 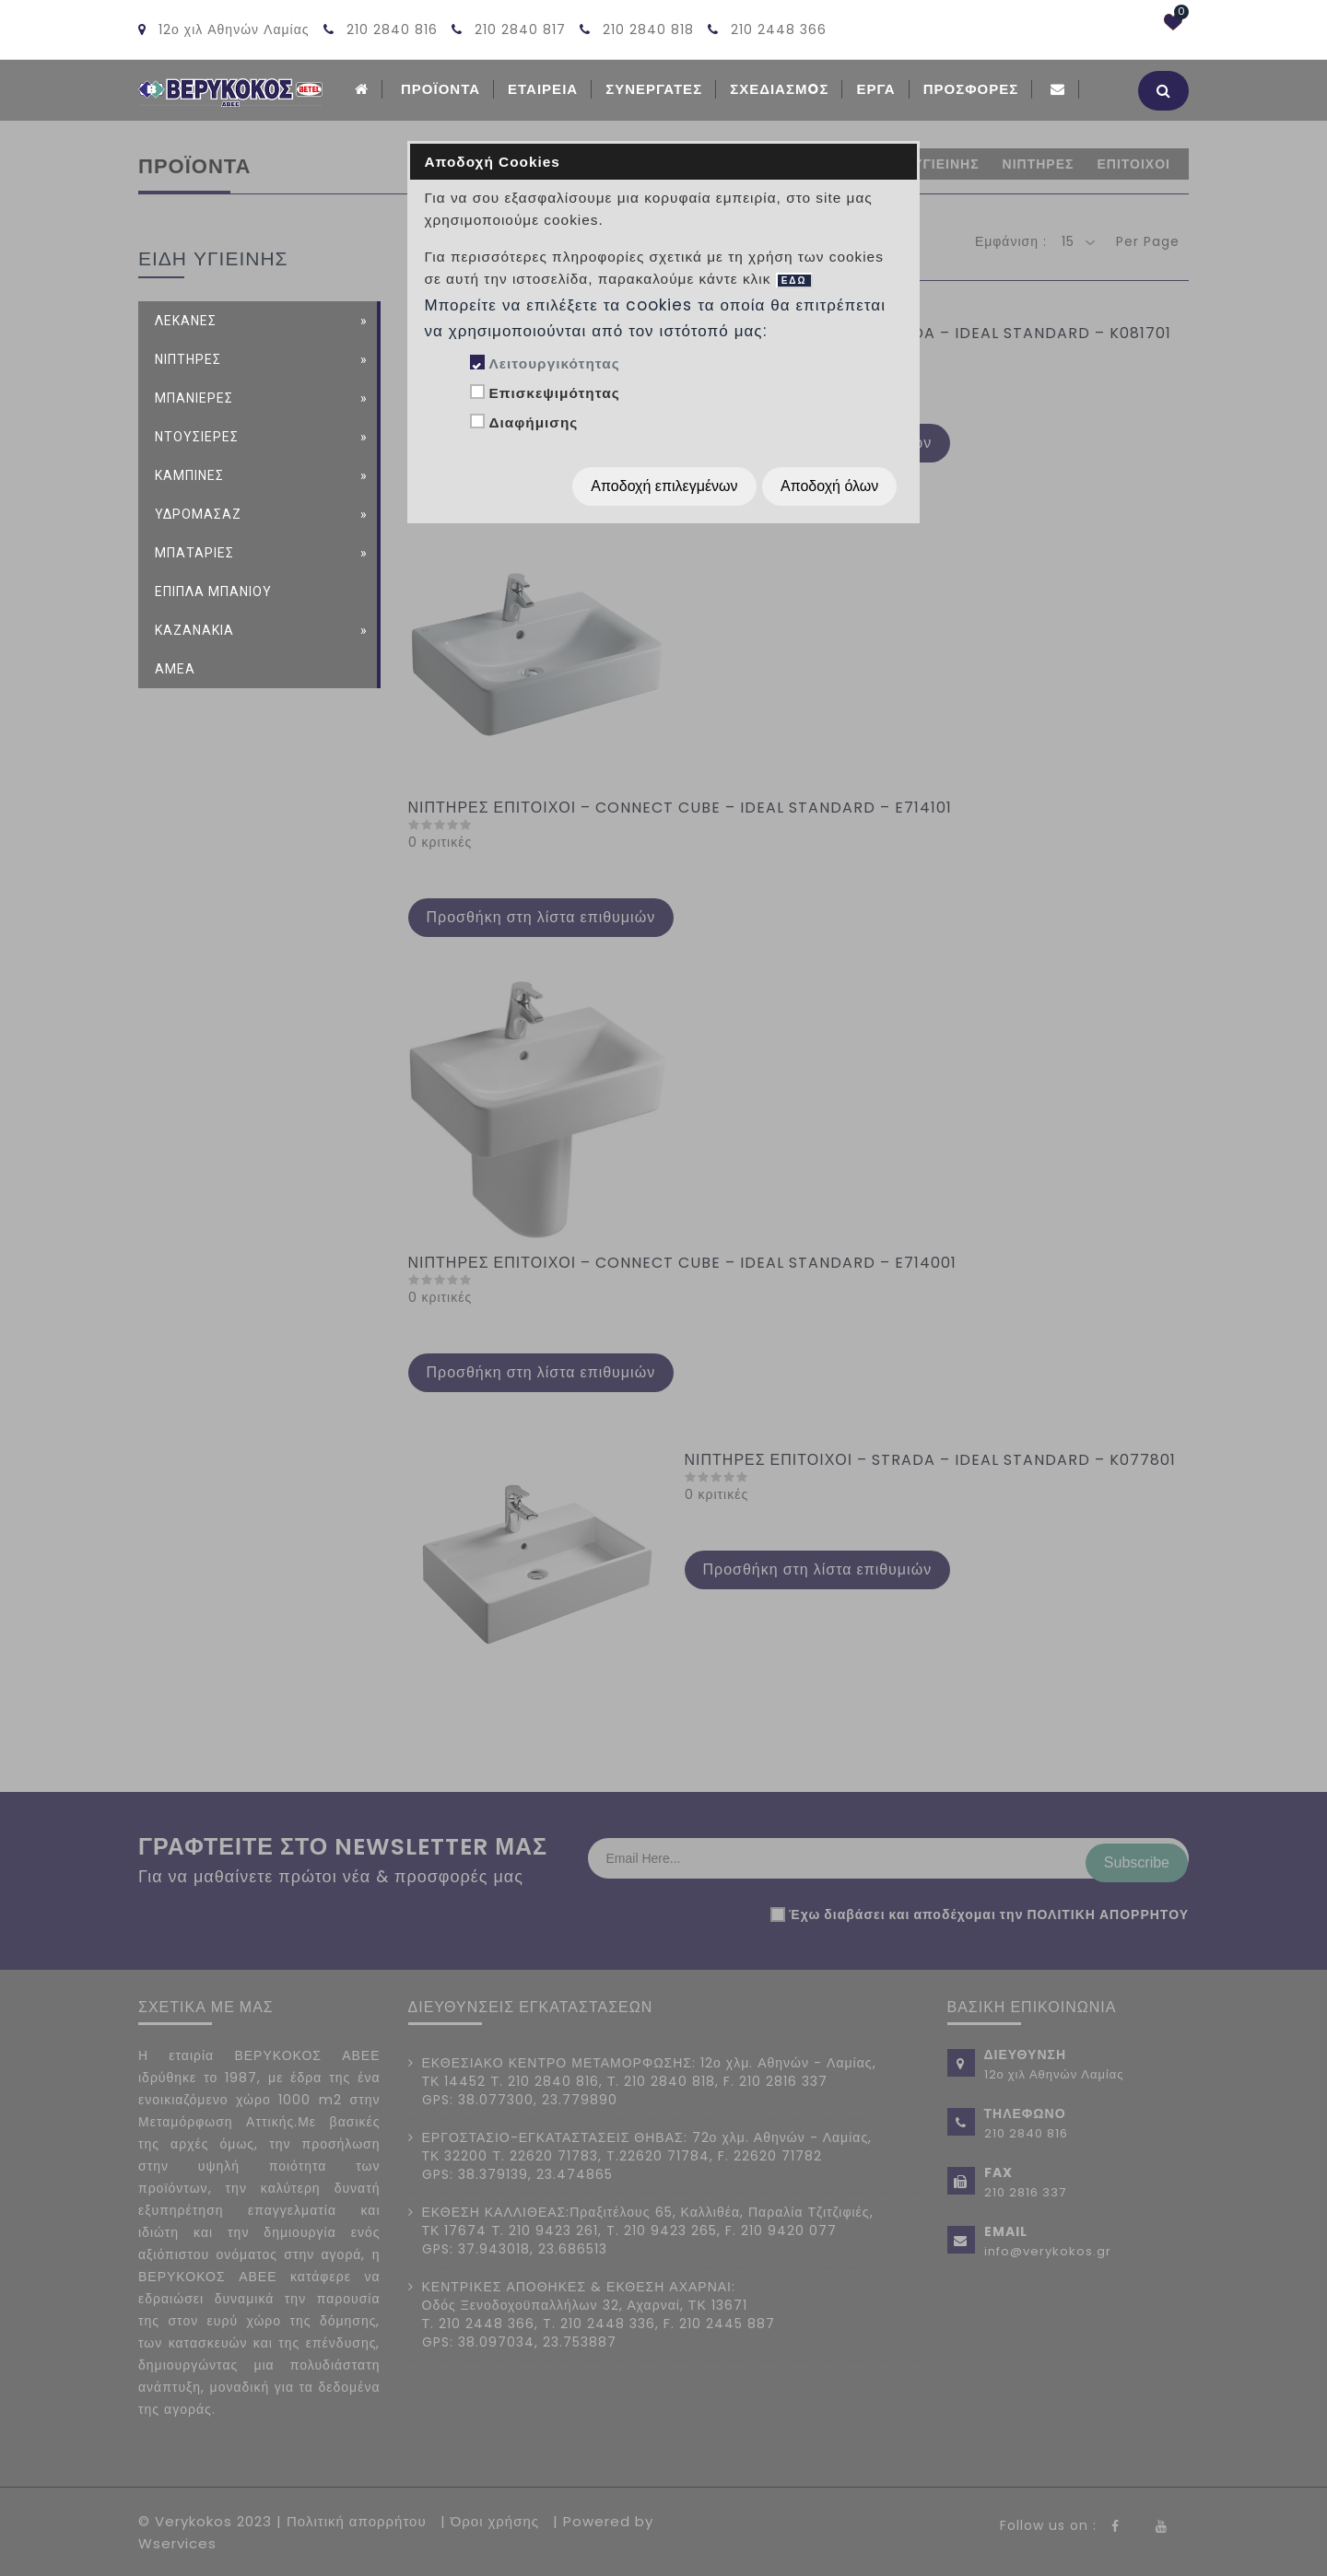 What do you see at coordinates (175, 667) in the screenshot?
I see `ΑΜΕΑ` at bounding box center [175, 667].